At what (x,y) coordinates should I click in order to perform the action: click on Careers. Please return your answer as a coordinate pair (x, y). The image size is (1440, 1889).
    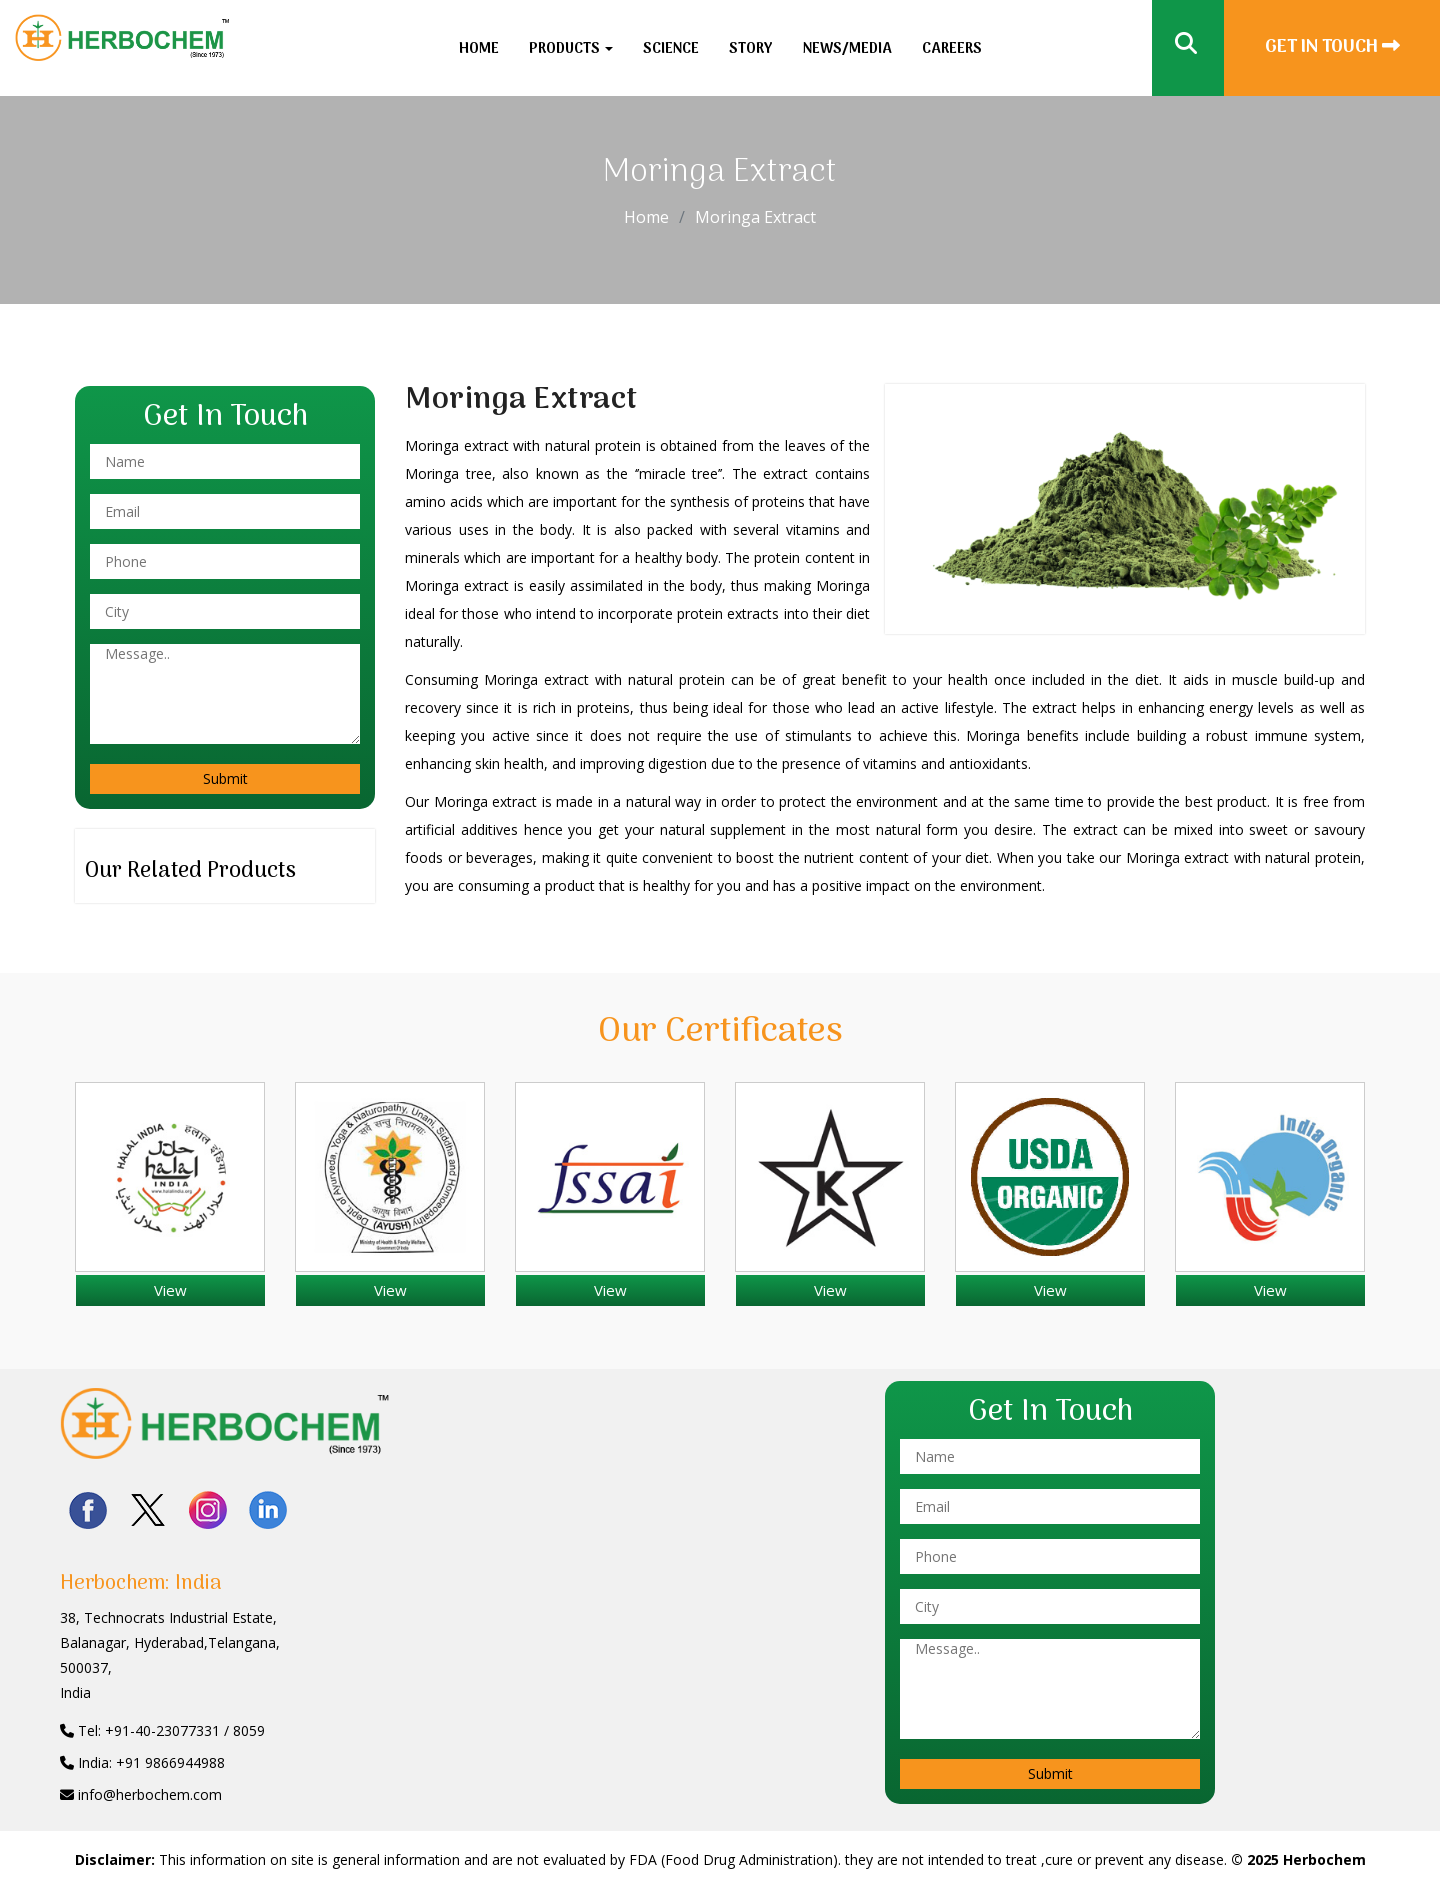
    Looking at the image, I should click on (952, 49).